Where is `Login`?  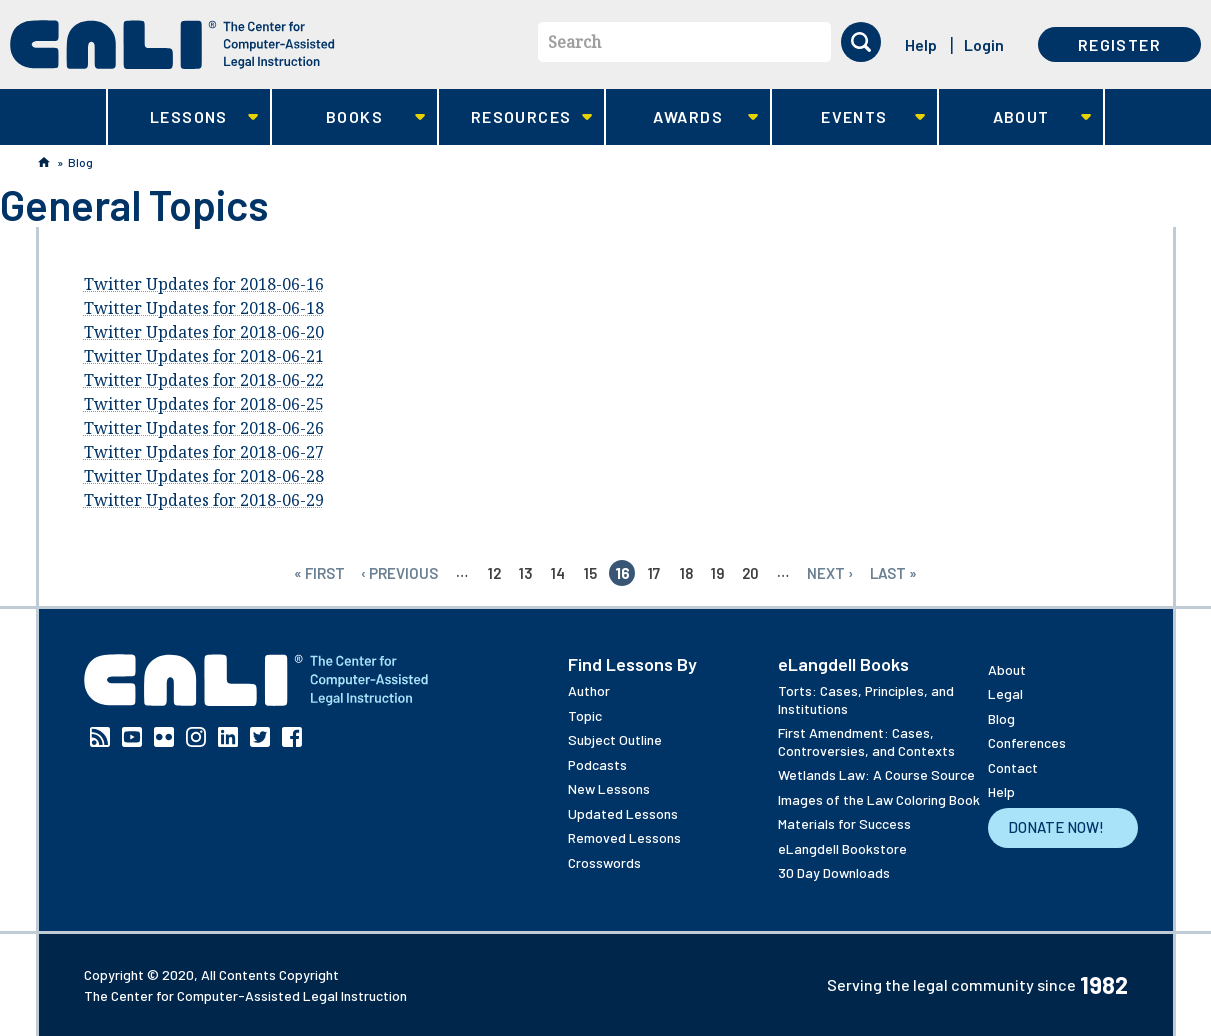 Login is located at coordinates (984, 44).